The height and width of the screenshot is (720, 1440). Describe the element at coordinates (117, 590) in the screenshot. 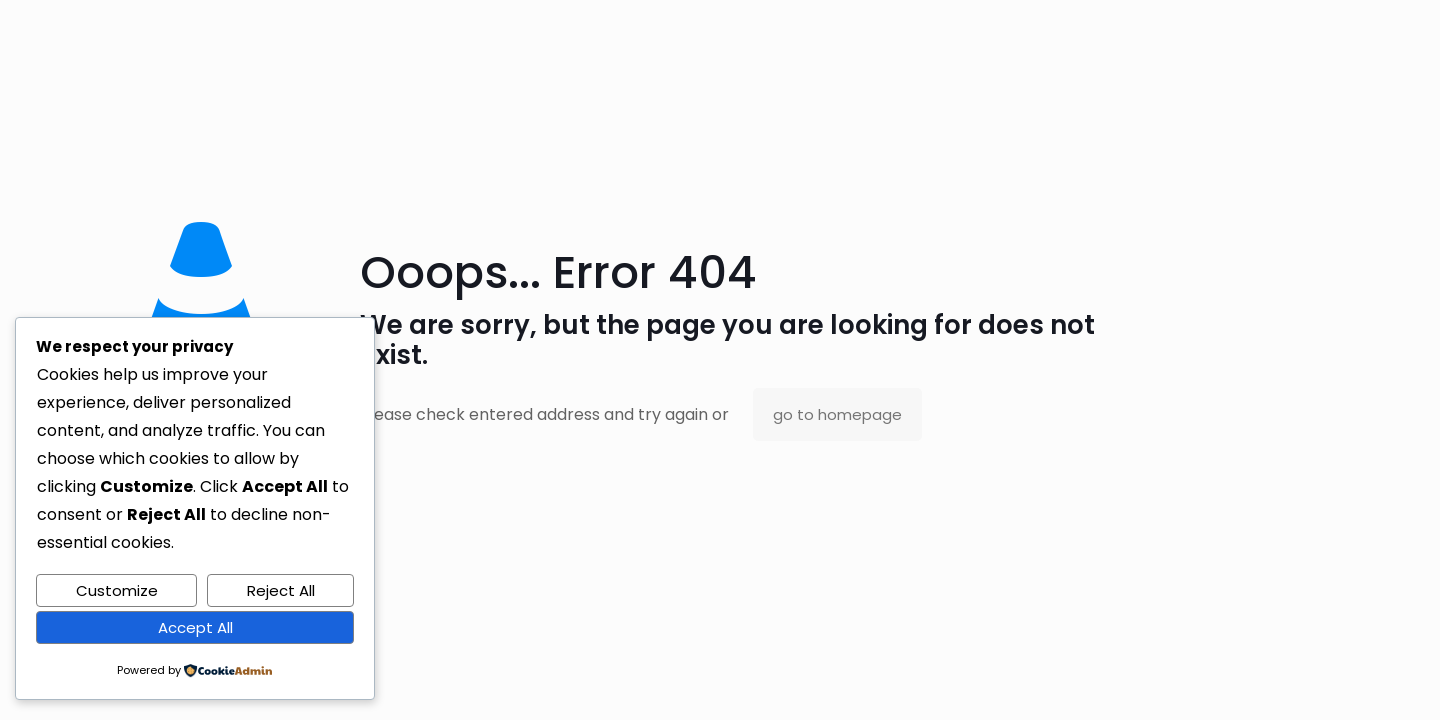

I see `Customize` at that location.